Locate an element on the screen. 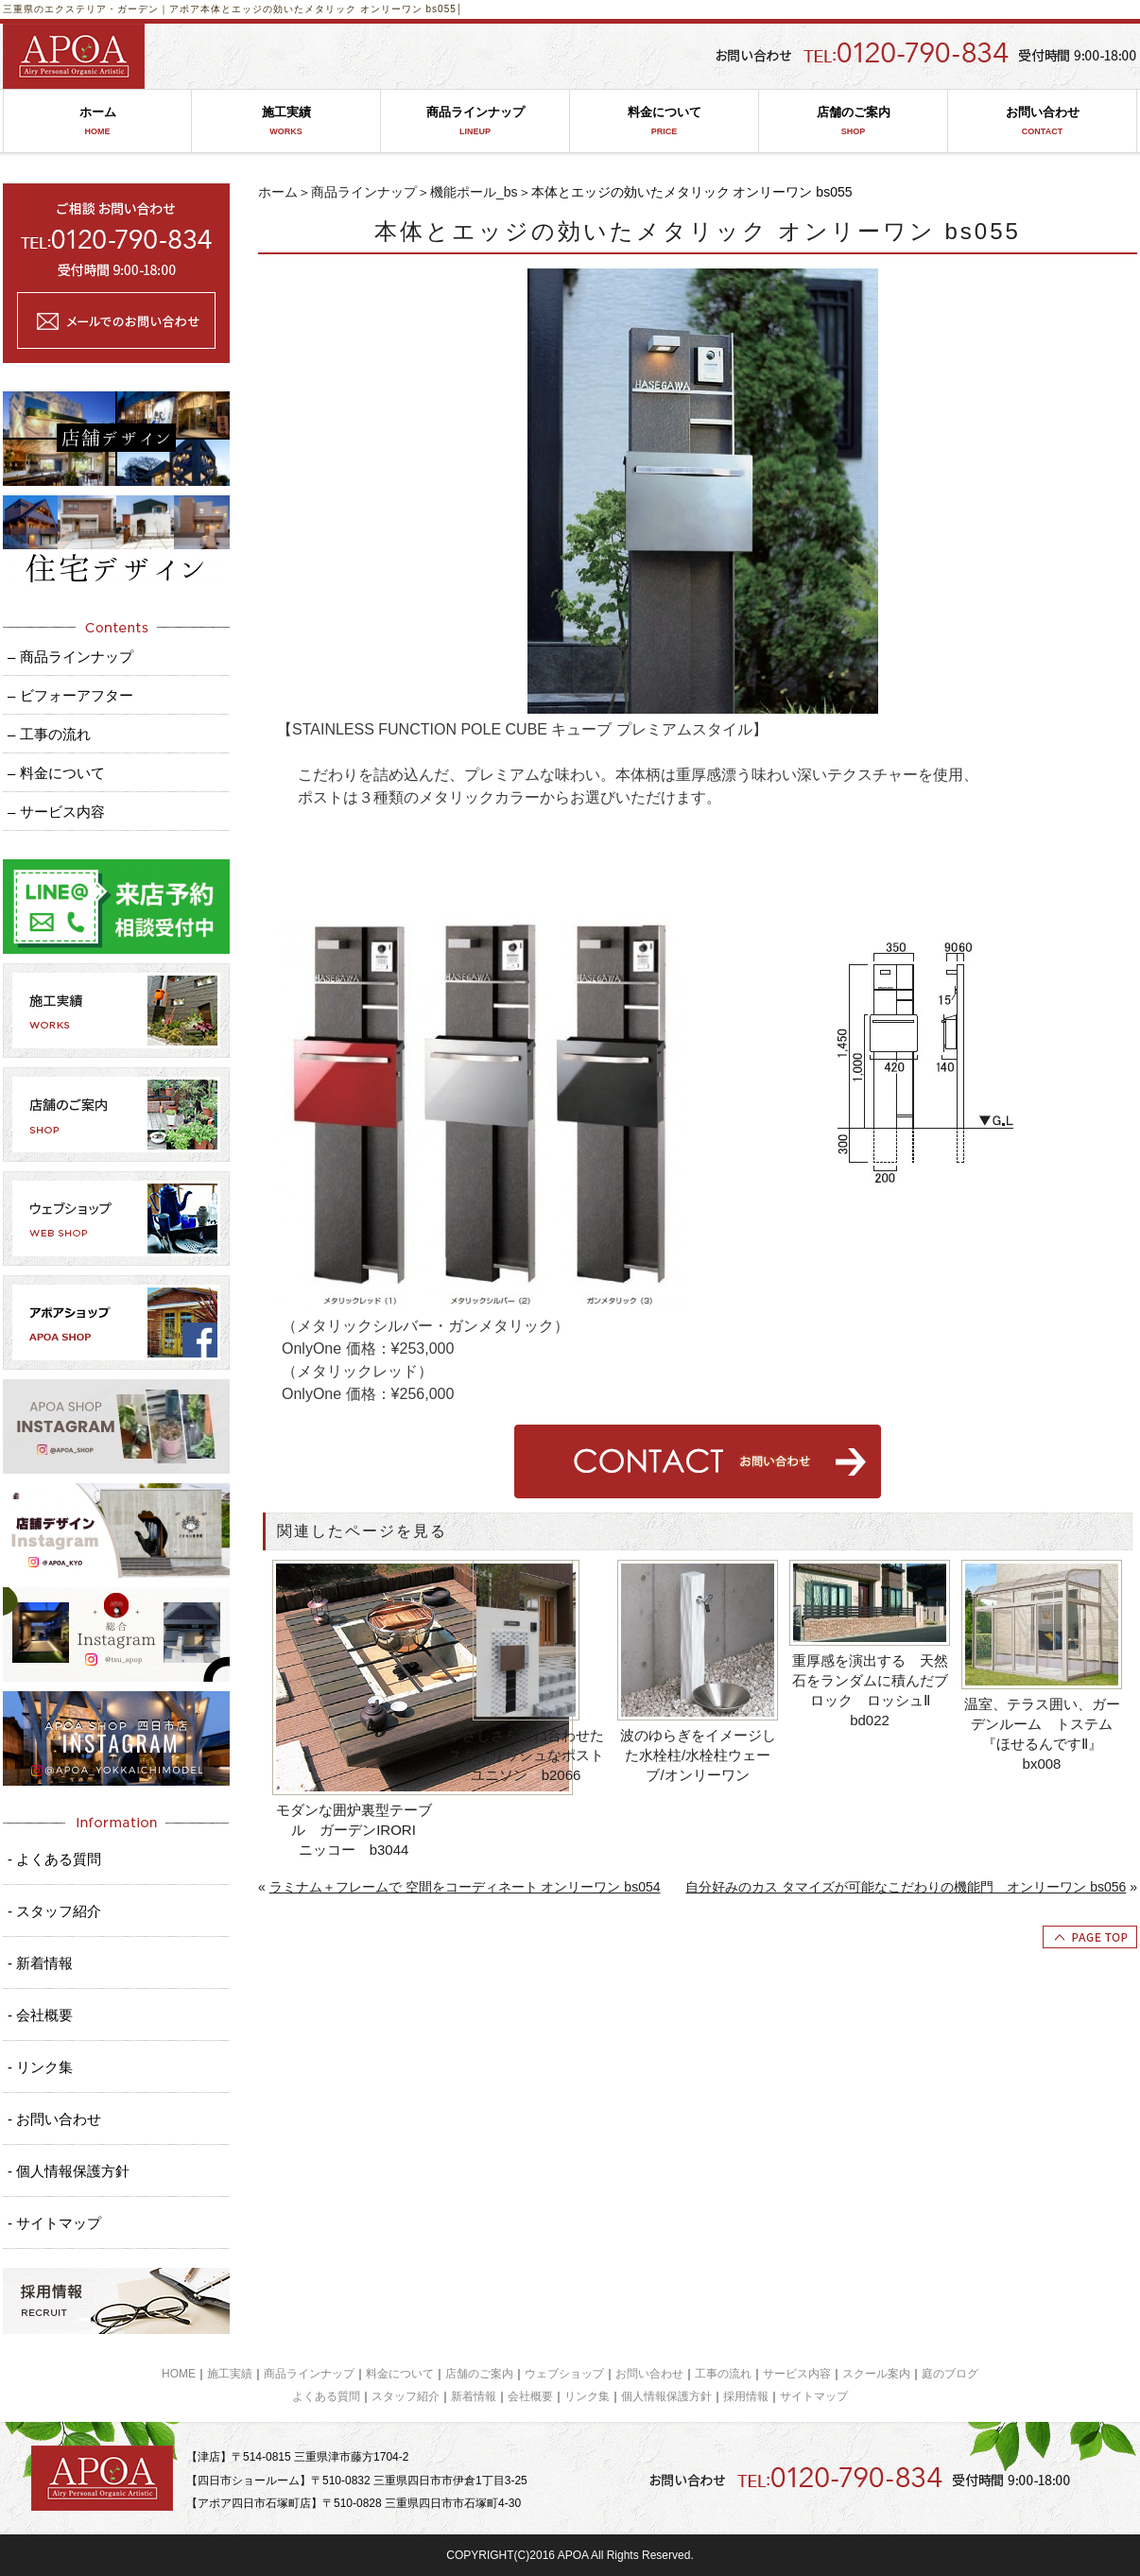 The height and width of the screenshot is (2576, 1140). - よくある質問 is located at coordinates (54, 1859).